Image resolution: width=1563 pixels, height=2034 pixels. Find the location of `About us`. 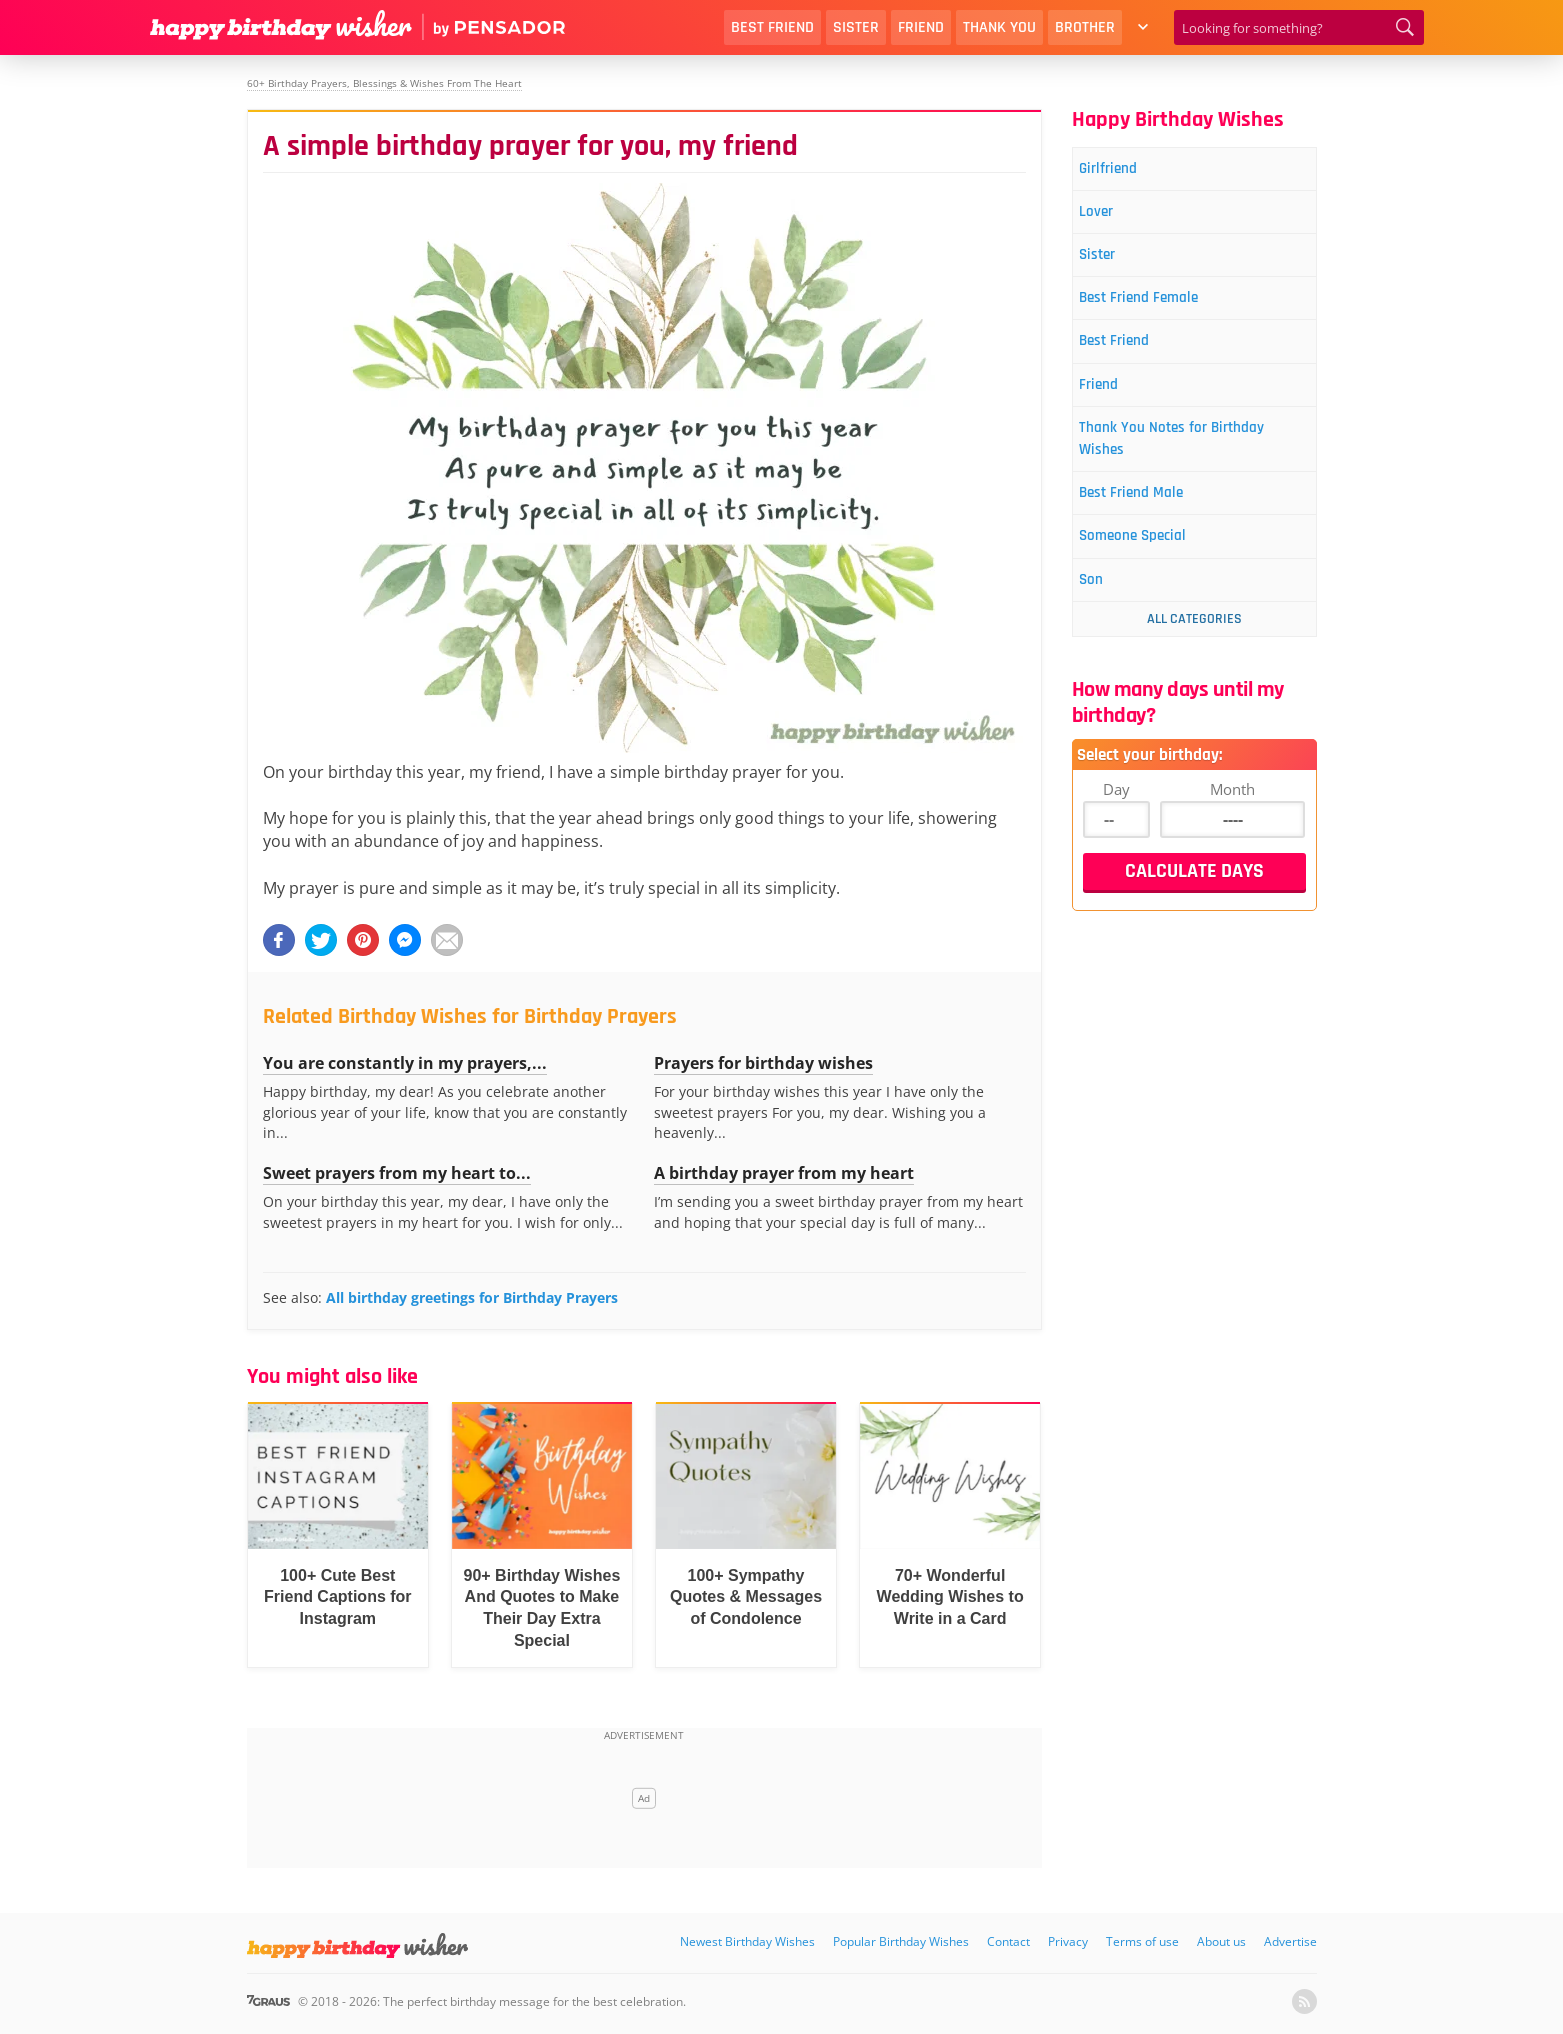

About us is located at coordinates (1221, 1941).